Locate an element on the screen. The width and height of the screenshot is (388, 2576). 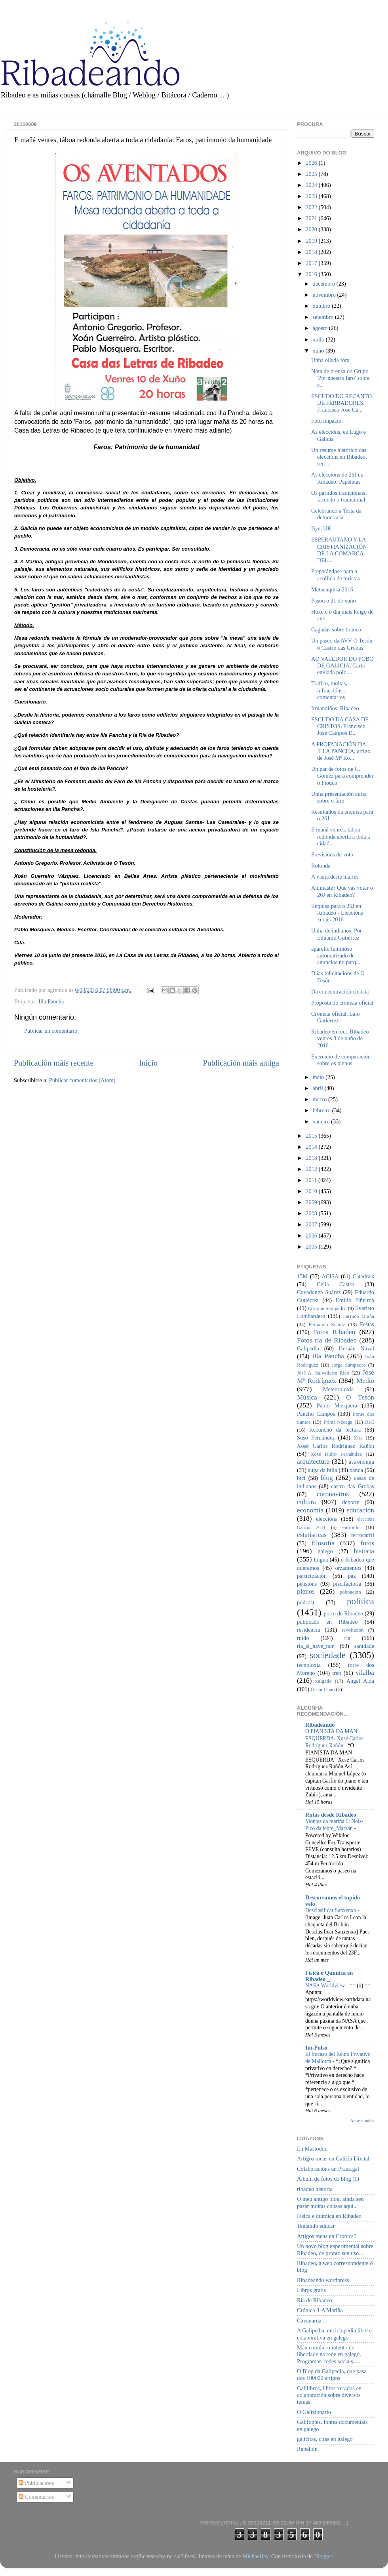
Publicar un comentario is located at coordinates (50, 1031).